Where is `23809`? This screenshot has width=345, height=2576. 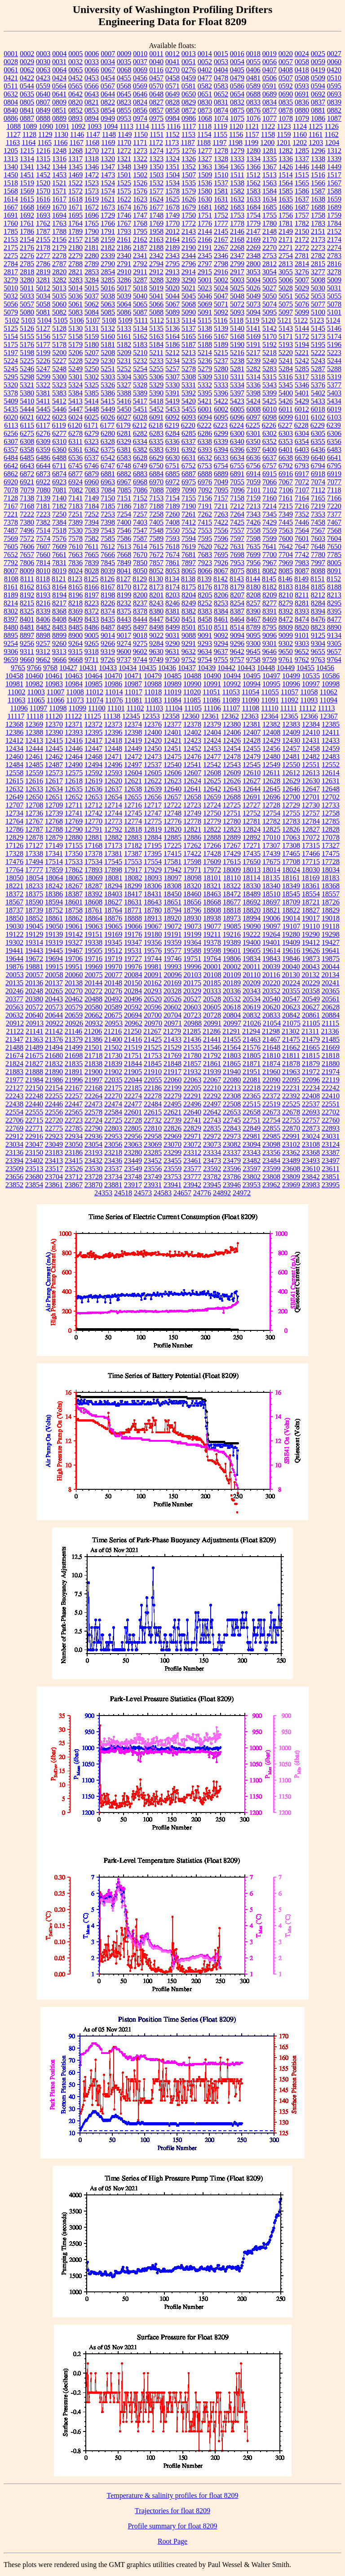 23809 is located at coordinates (291, 1176).